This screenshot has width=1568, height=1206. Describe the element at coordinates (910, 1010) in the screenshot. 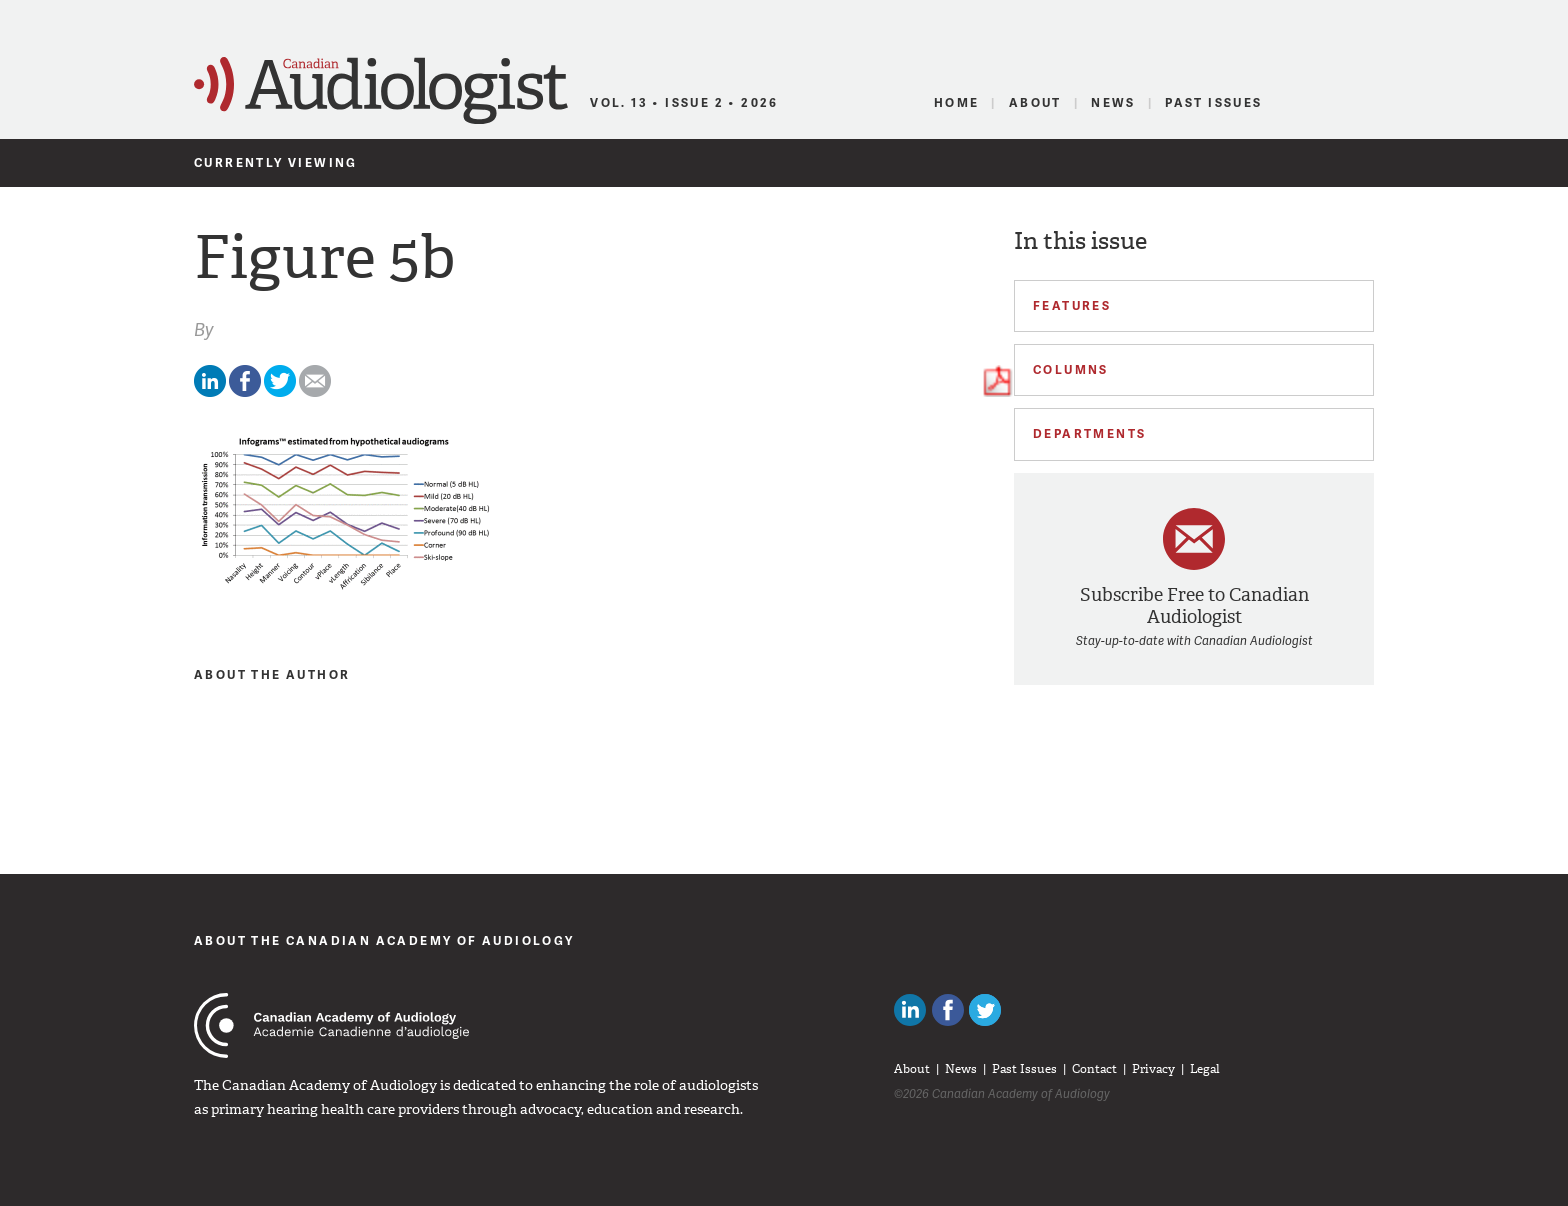

I see `Canadian Audiologists on LinkedIn` at that location.